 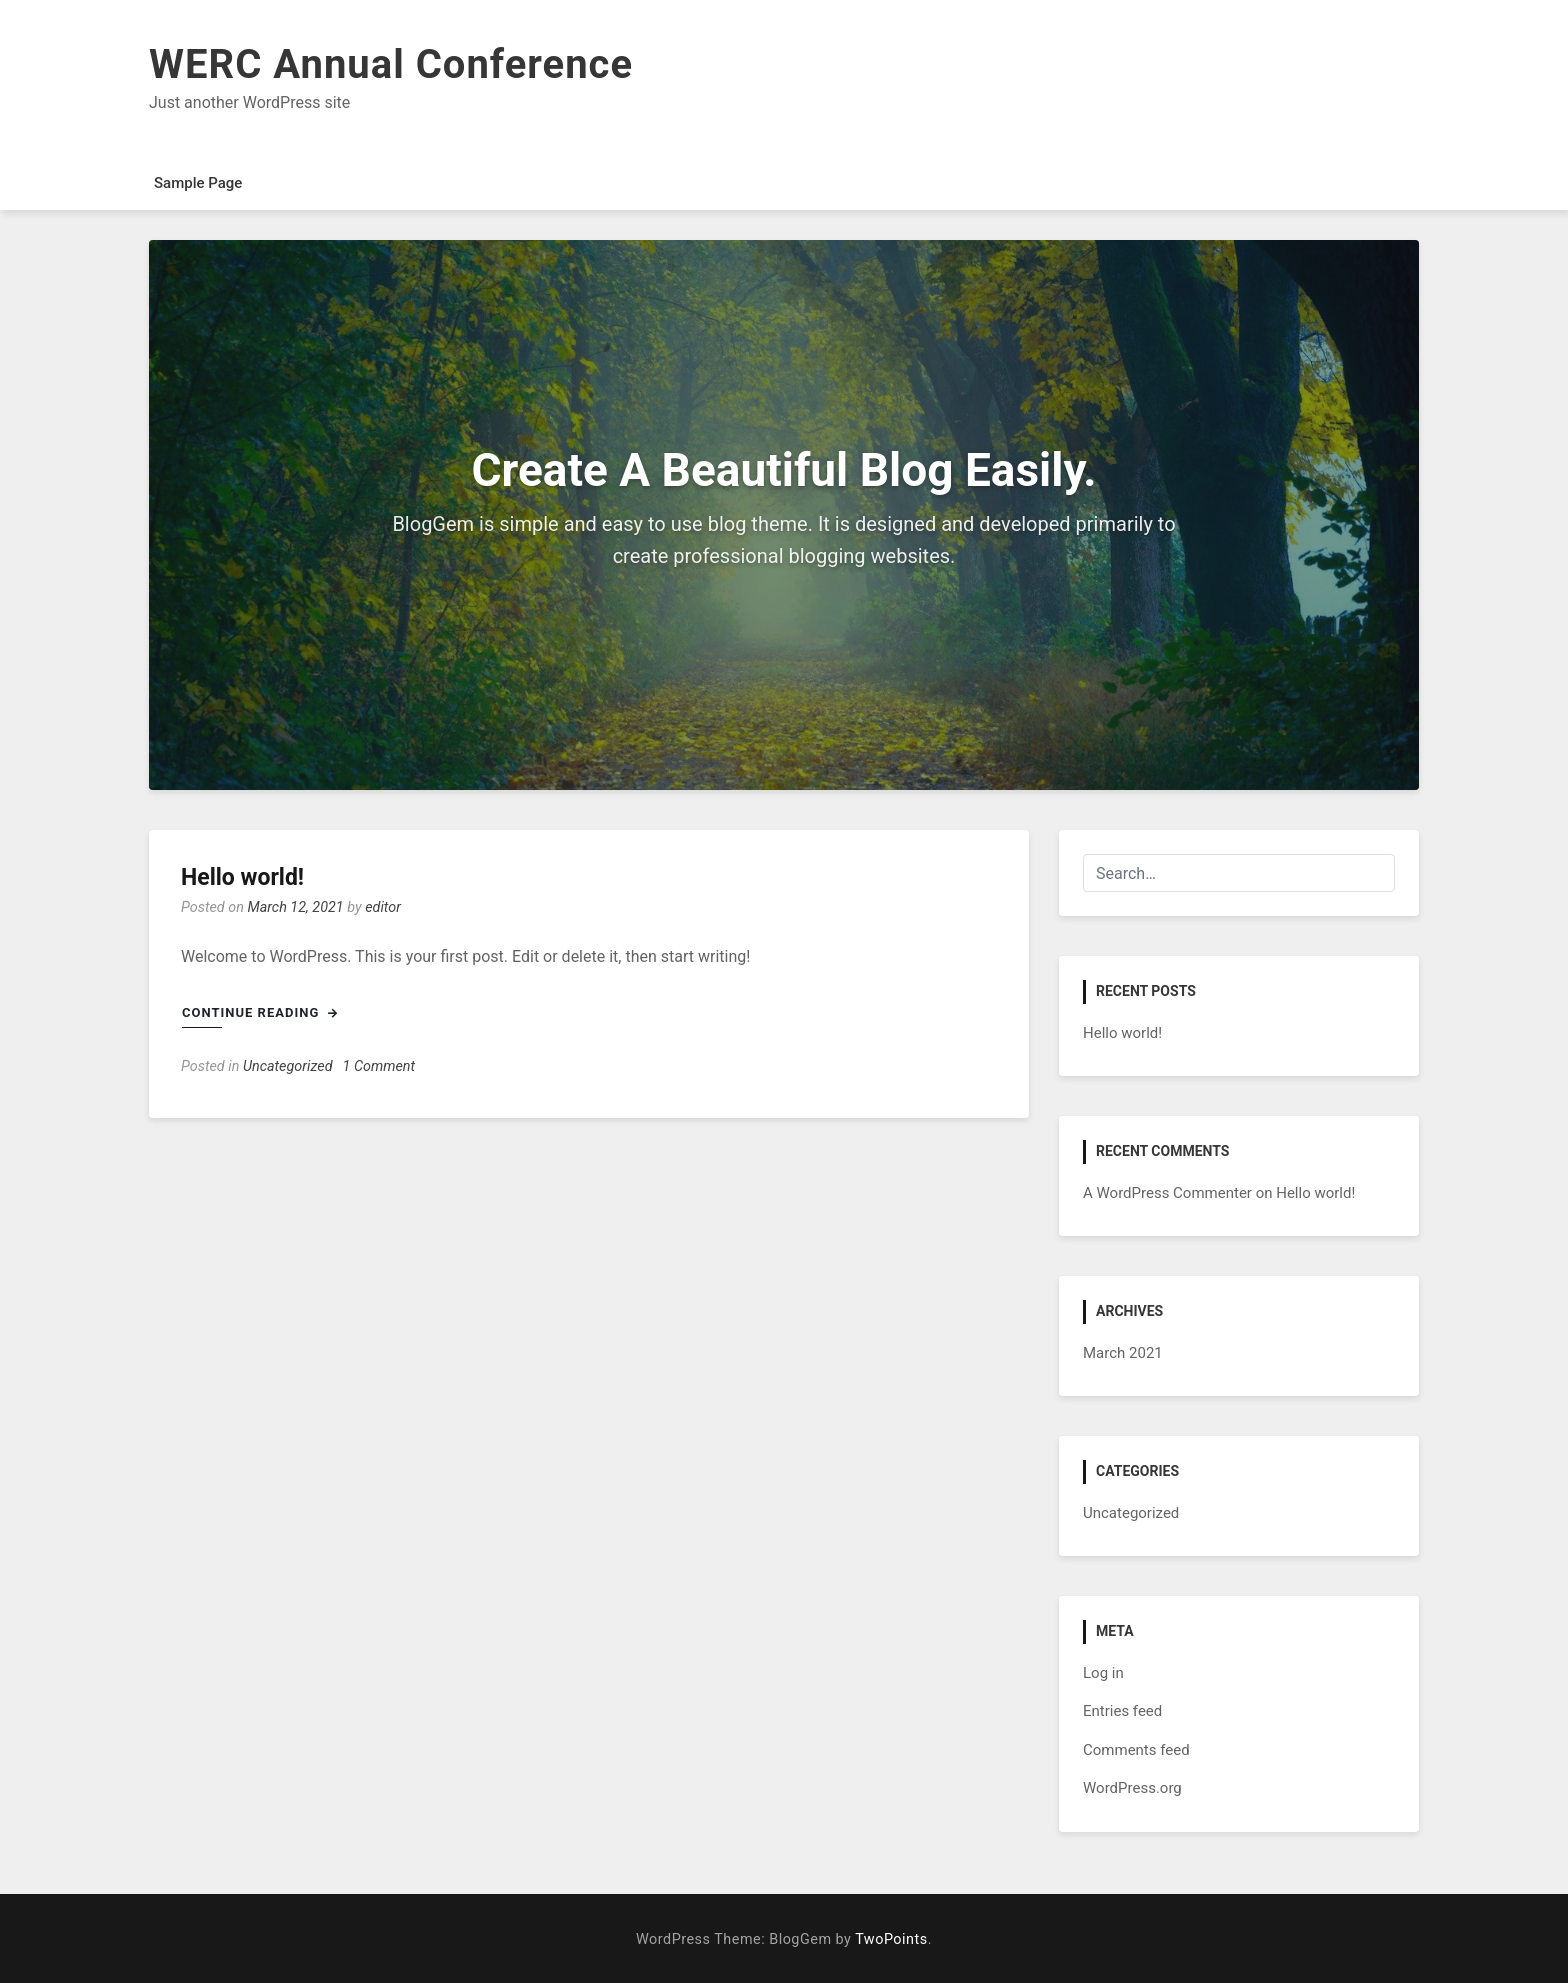 I want to click on editor, so click(x=383, y=907).